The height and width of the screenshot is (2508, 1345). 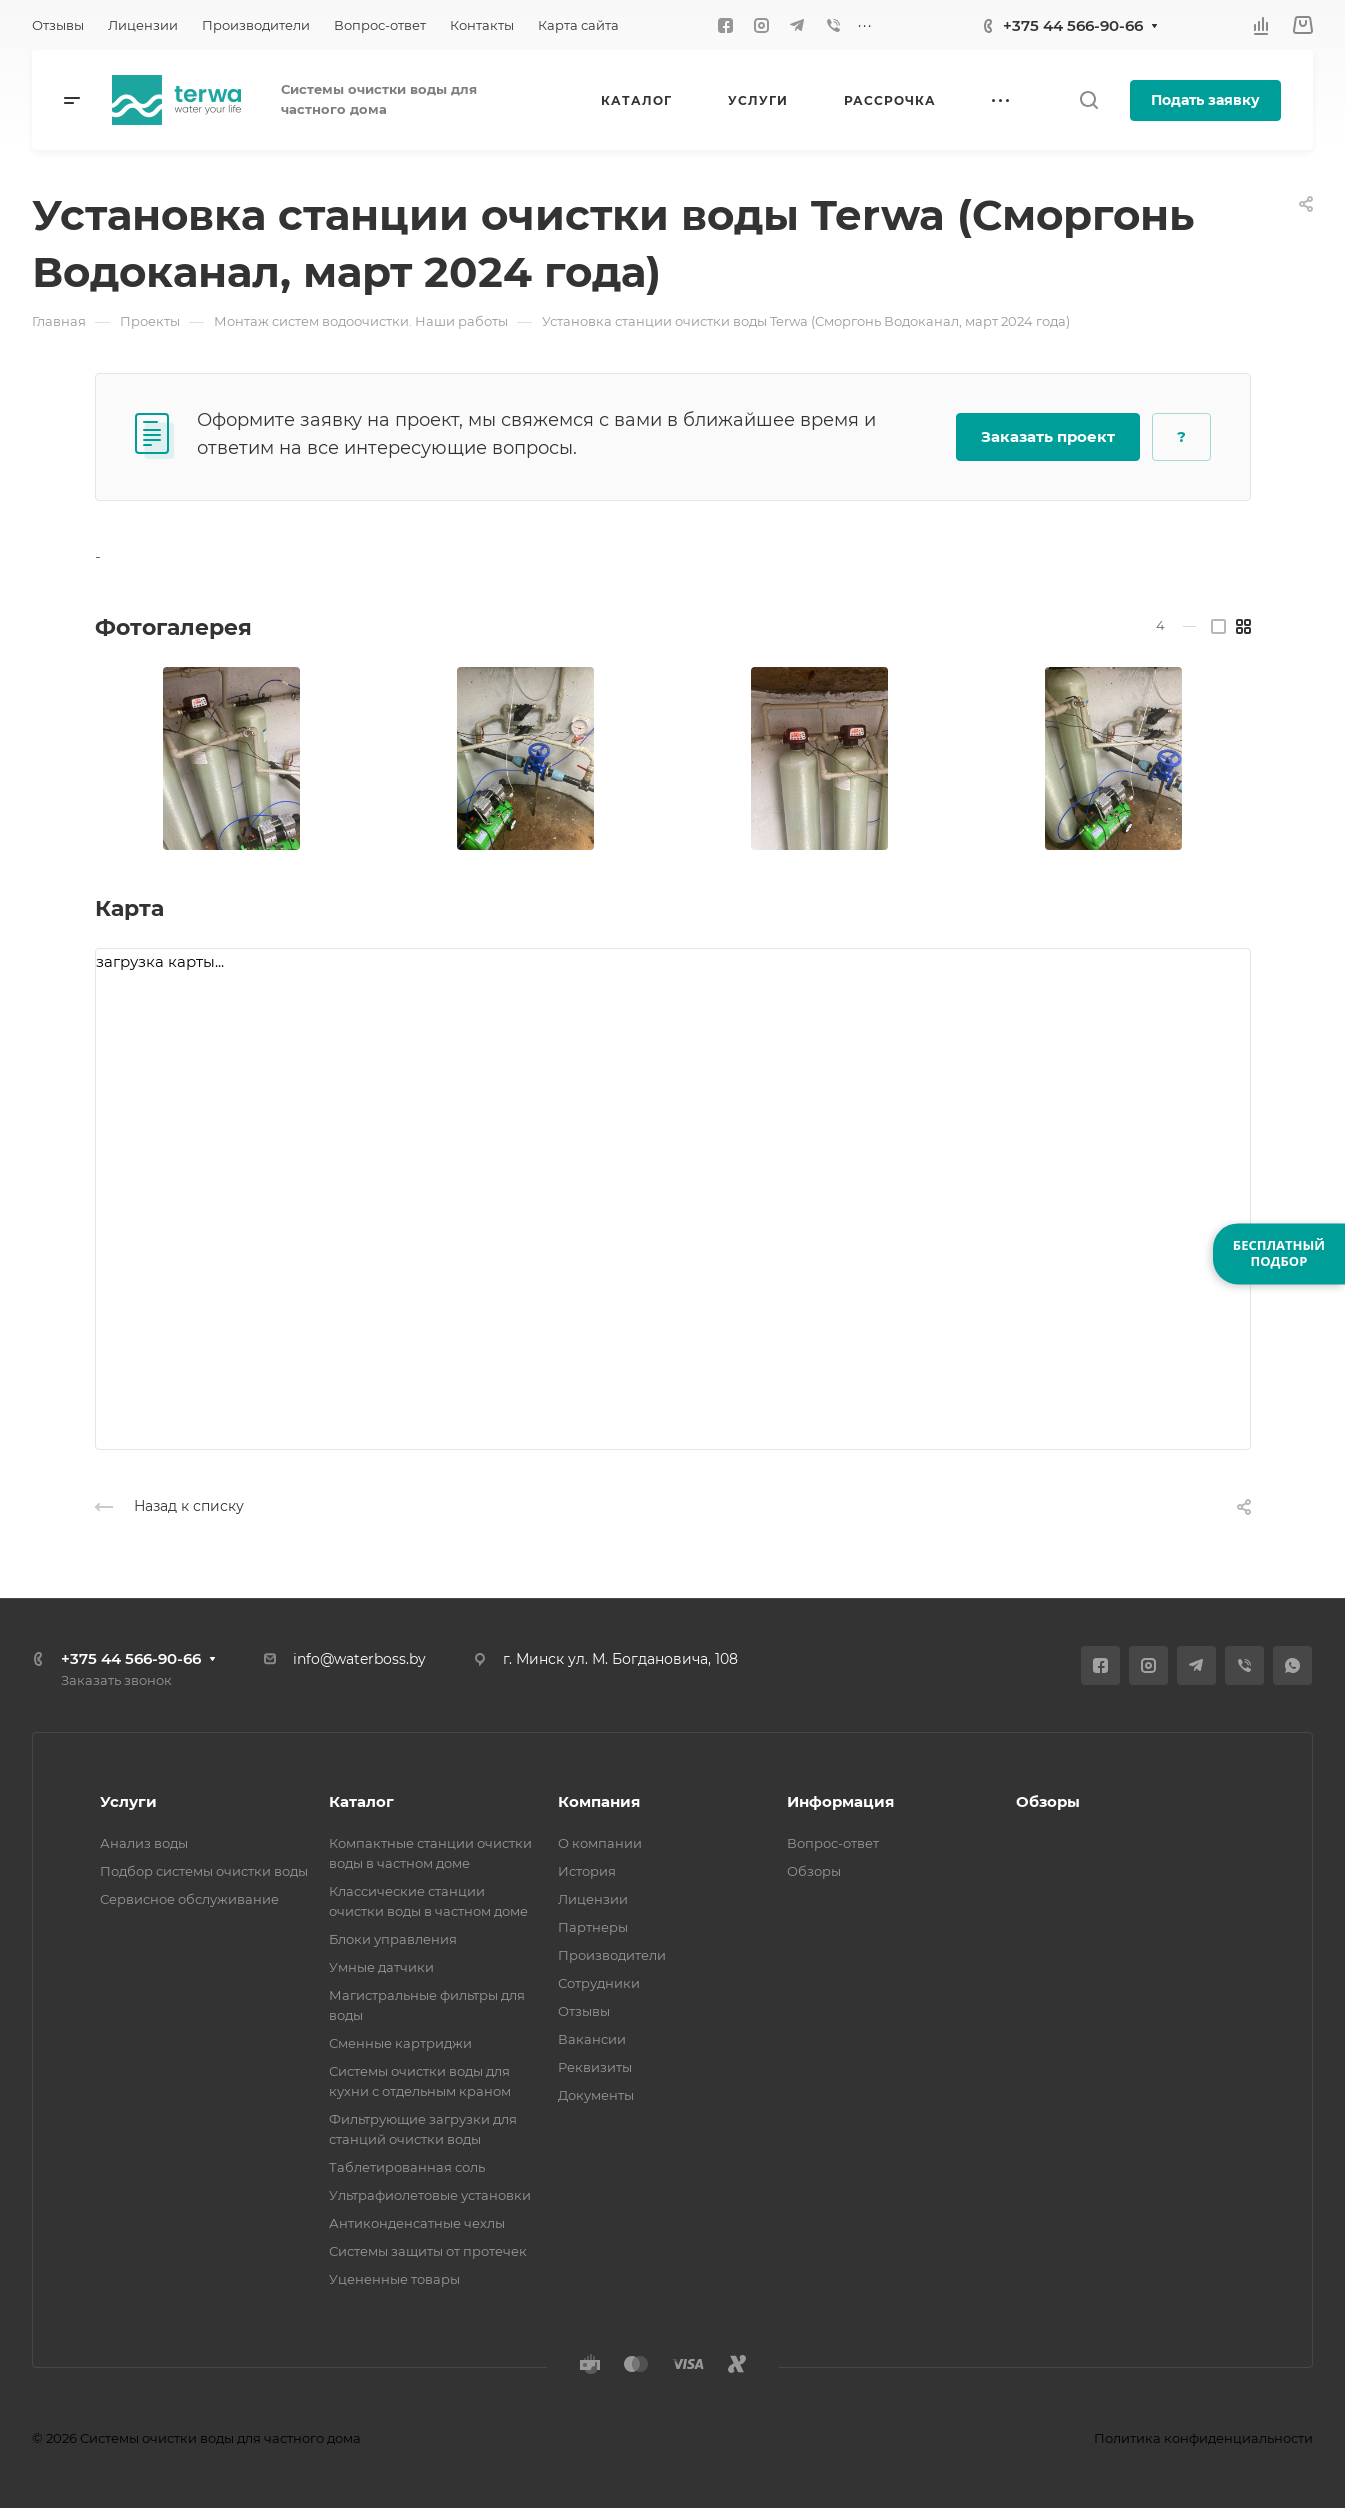 What do you see at coordinates (596, 2095) in the screenshot?
I see `Документы` at bounding box center [596, 2095].